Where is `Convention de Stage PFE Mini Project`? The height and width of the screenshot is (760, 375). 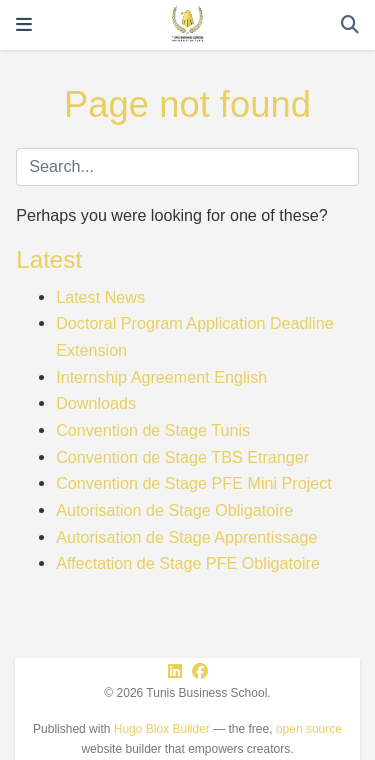
Convention de Stage PFE Mini Project is located at coordinates (194, 483).